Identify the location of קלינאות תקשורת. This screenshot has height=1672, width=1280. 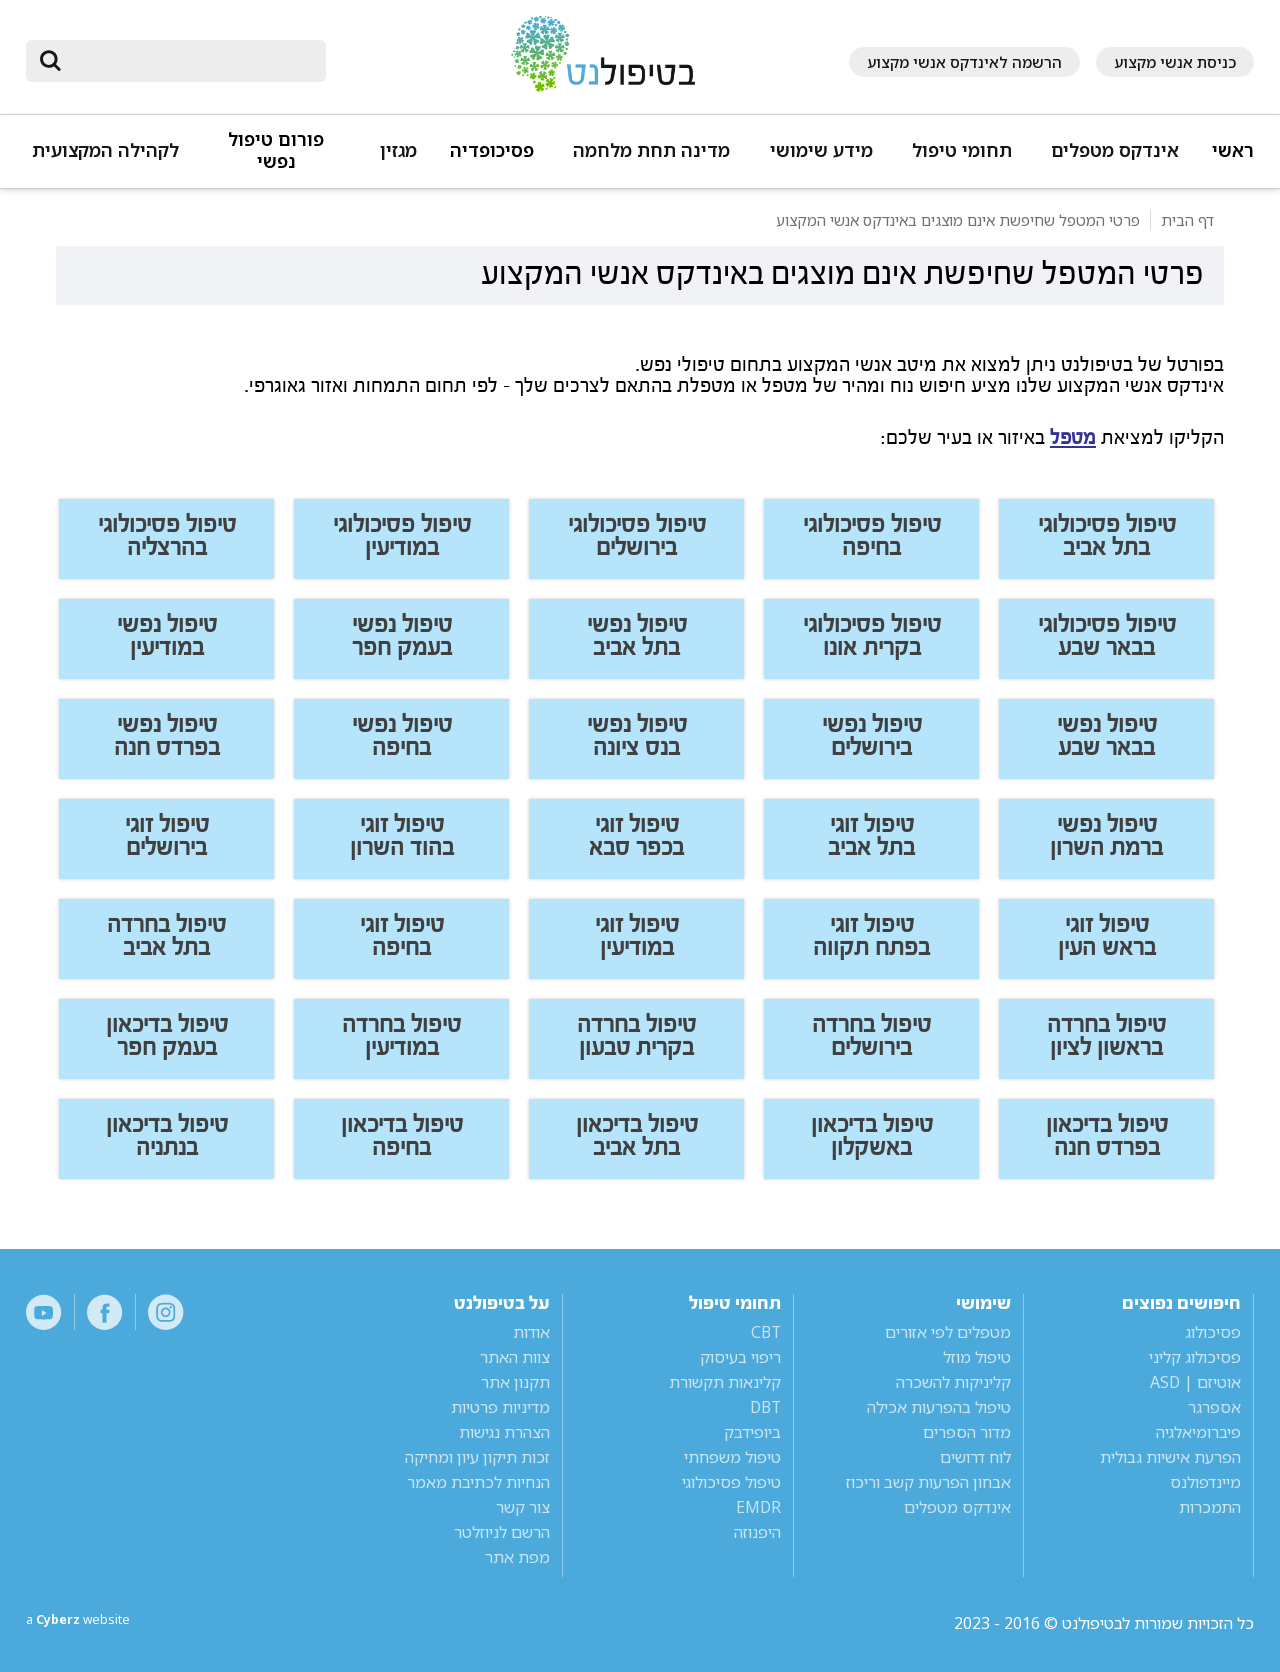
(725, 1382).